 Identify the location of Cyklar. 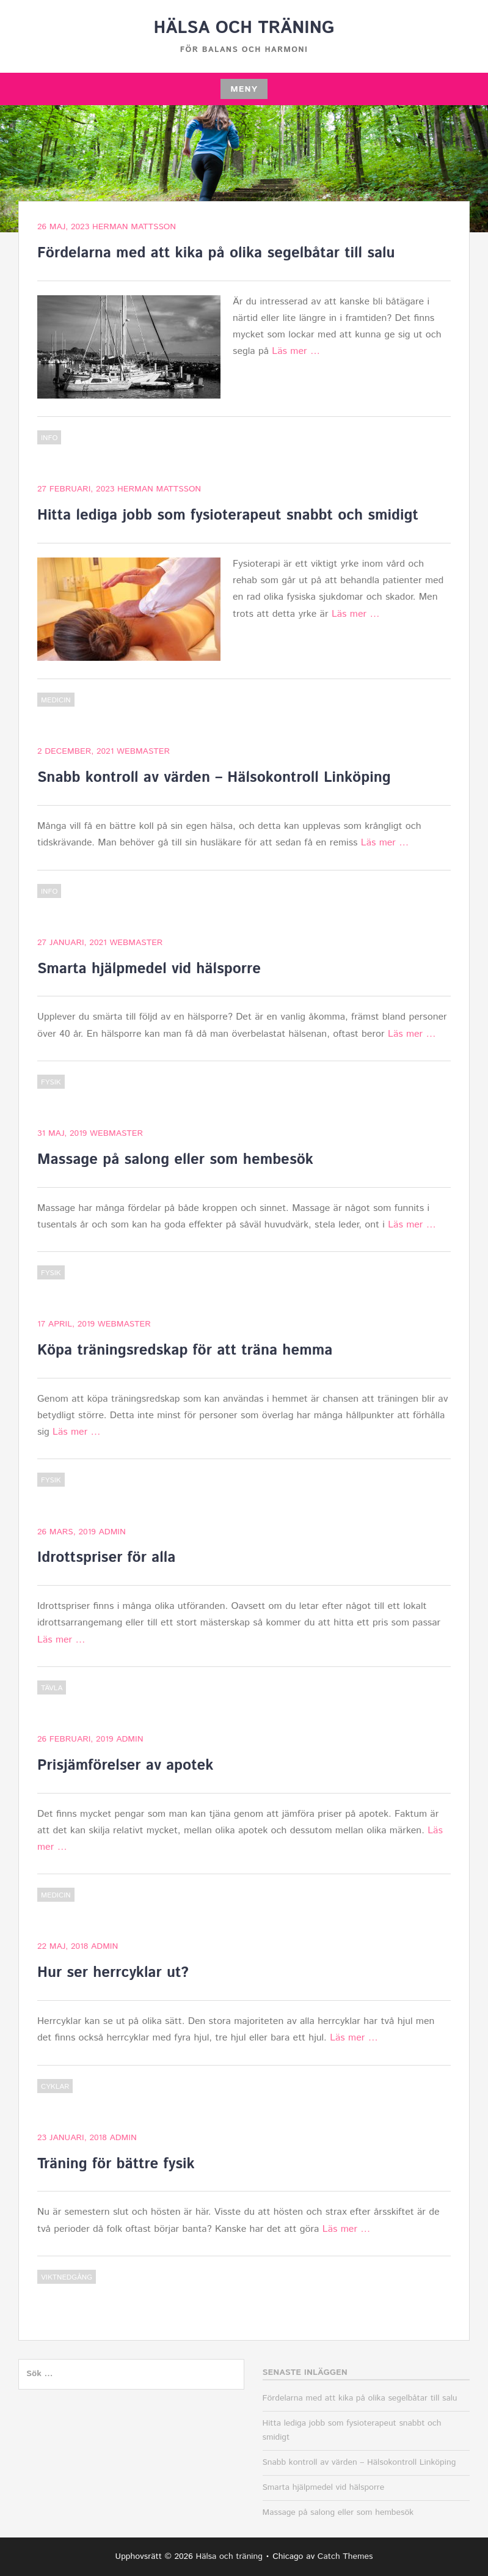
(55, 2086).